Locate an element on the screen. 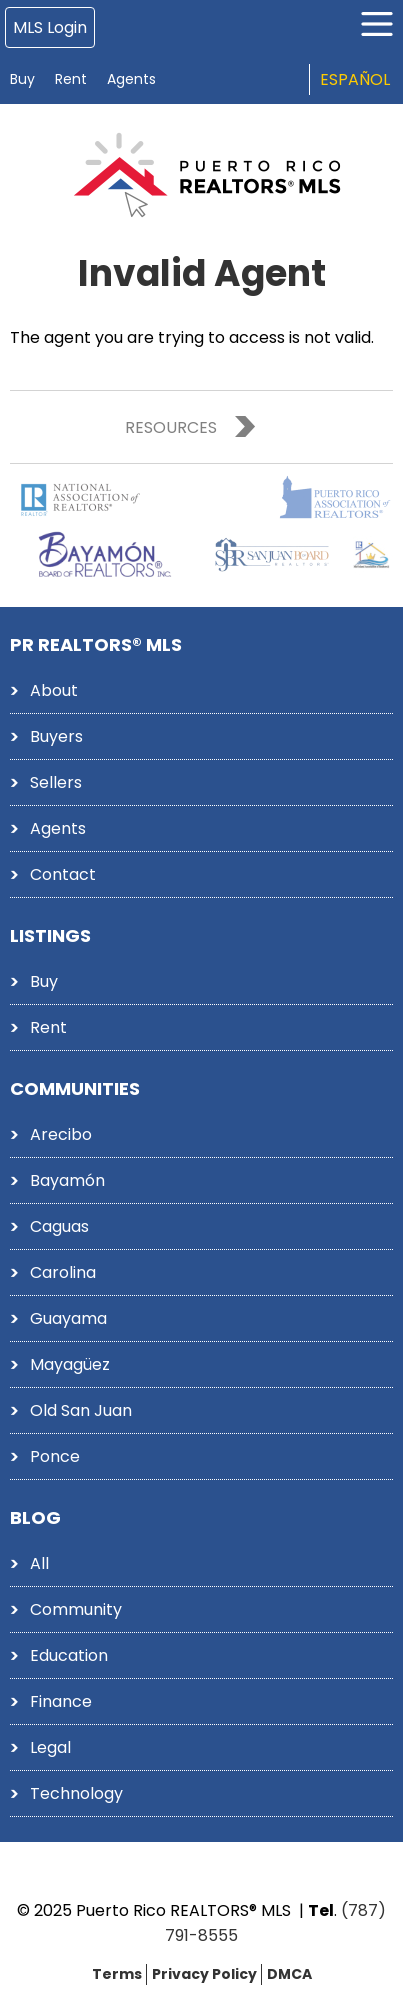  Arecibo is located at coordinates (61, 1134).